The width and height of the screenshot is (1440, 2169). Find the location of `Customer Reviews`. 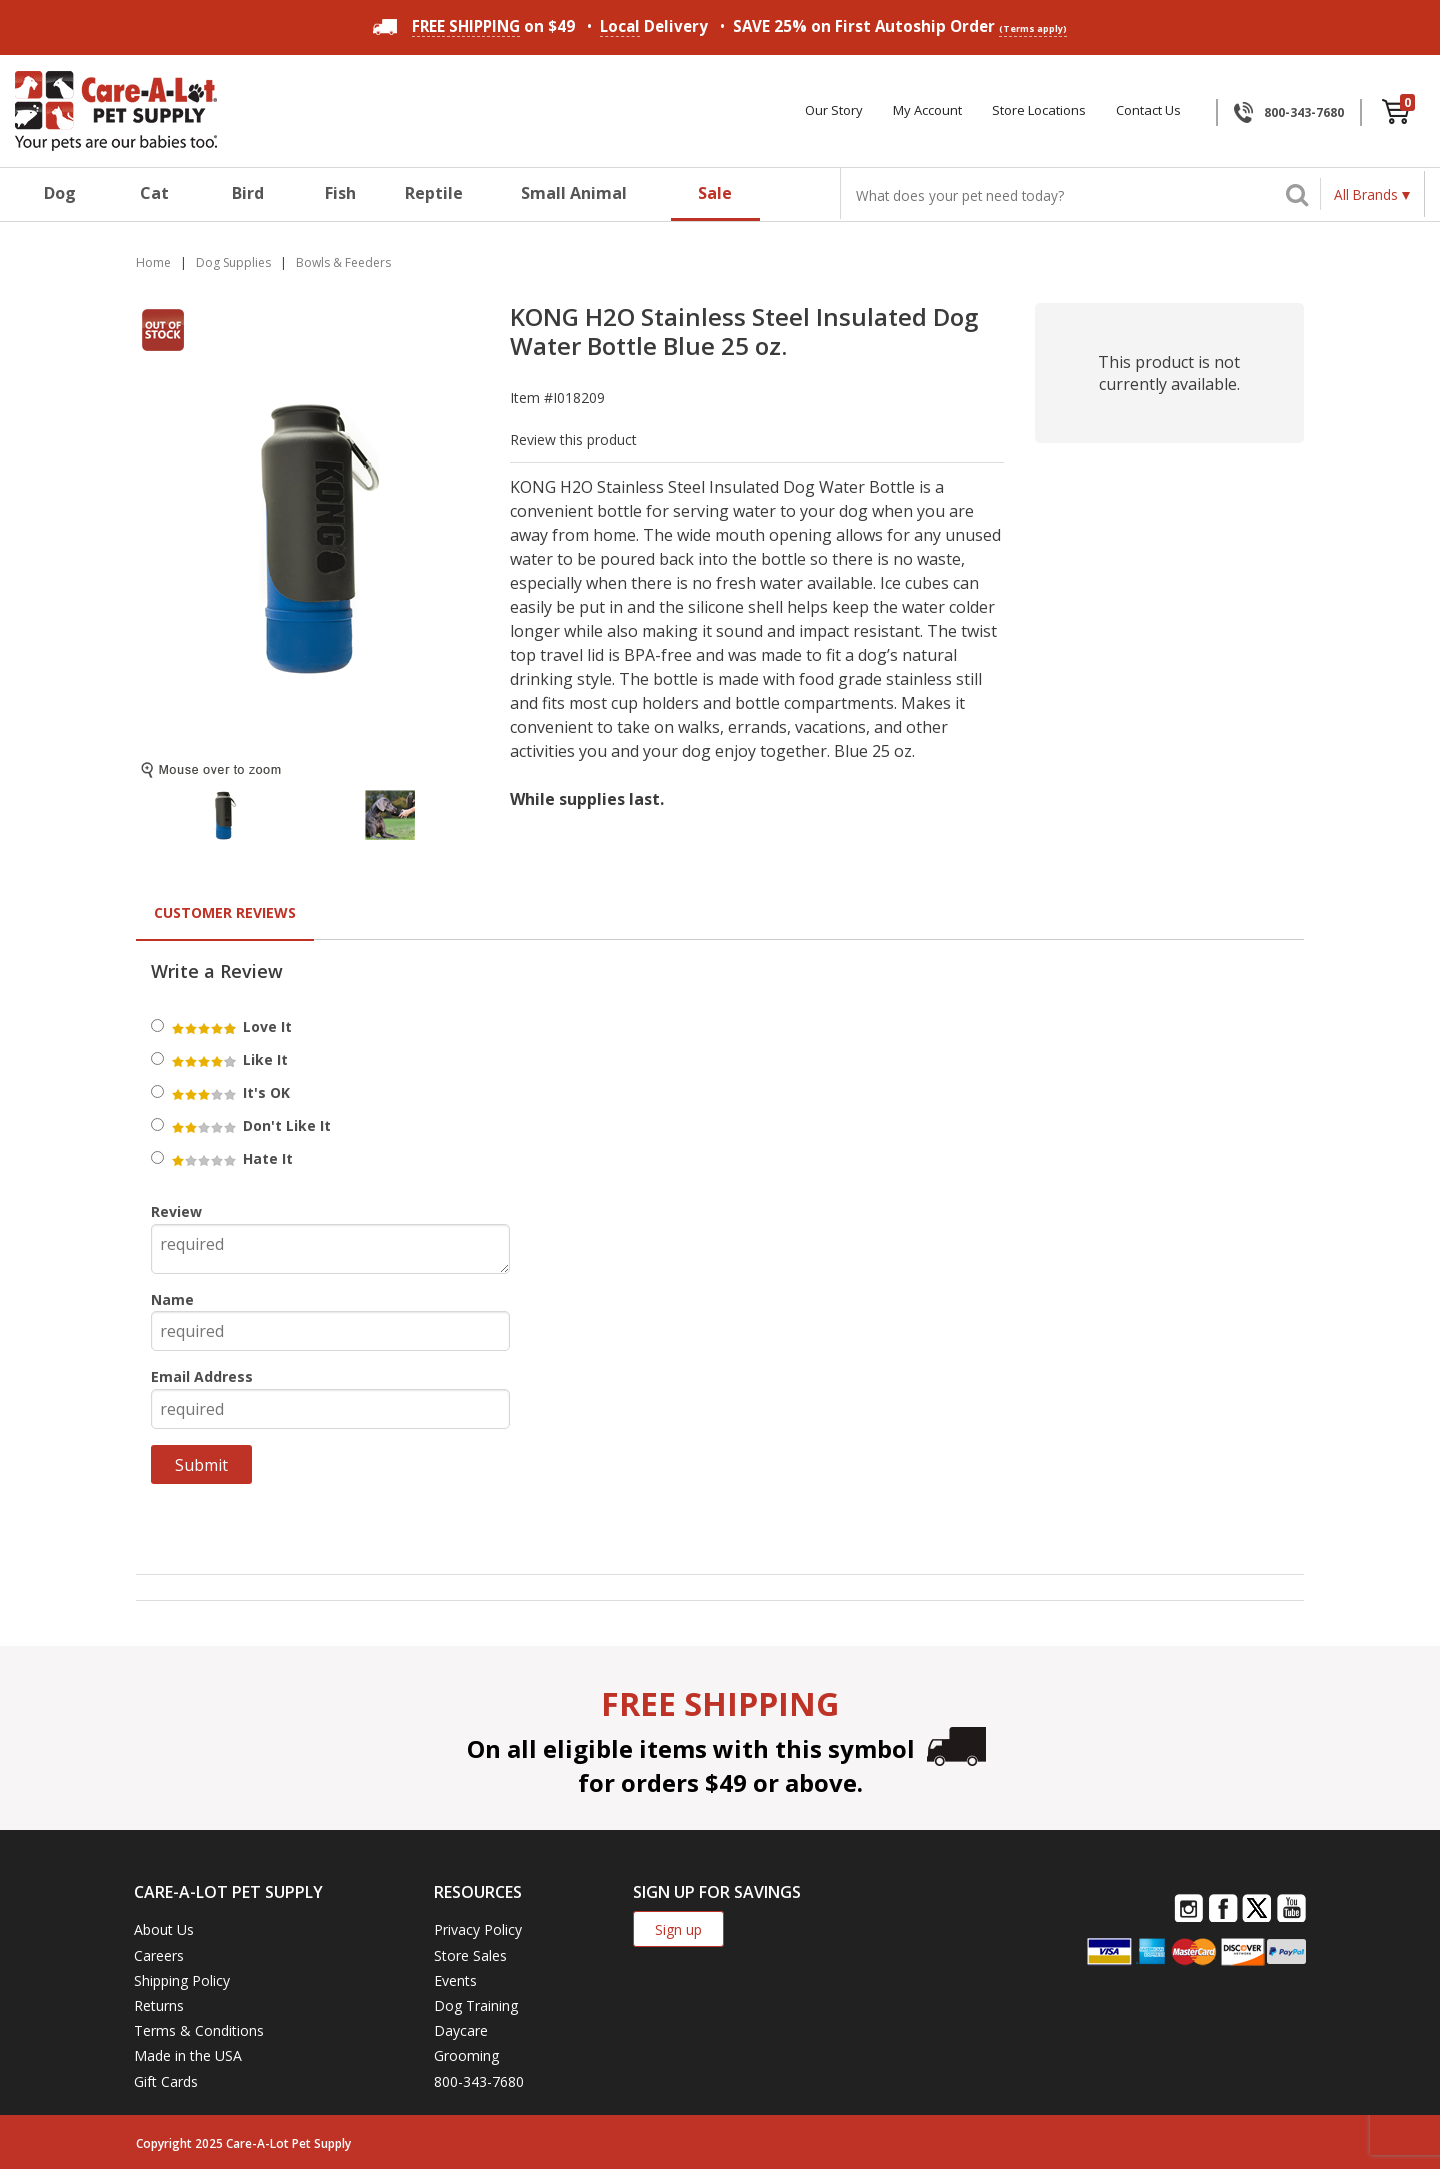

Customer Reviews is located at coordinates (225, 912).